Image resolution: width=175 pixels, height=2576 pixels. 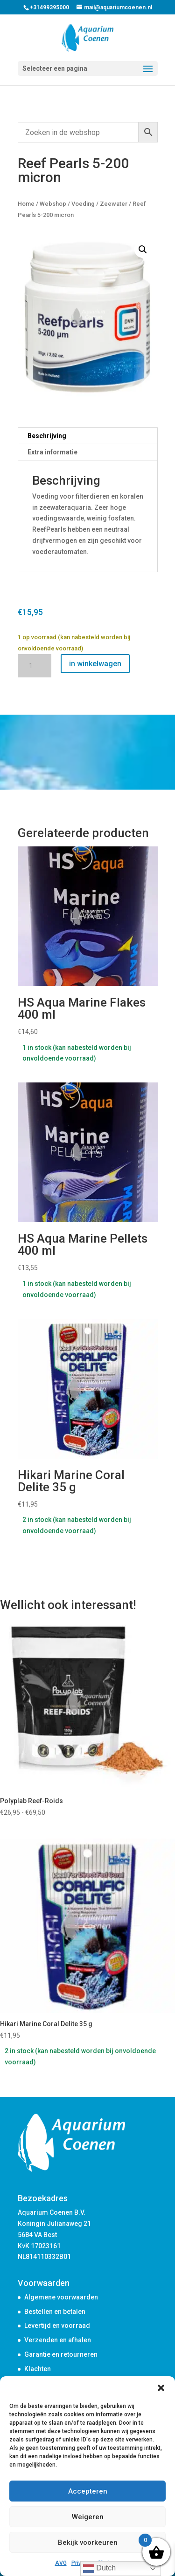 I want to click on Klachten, so click(x=37, y=2369).